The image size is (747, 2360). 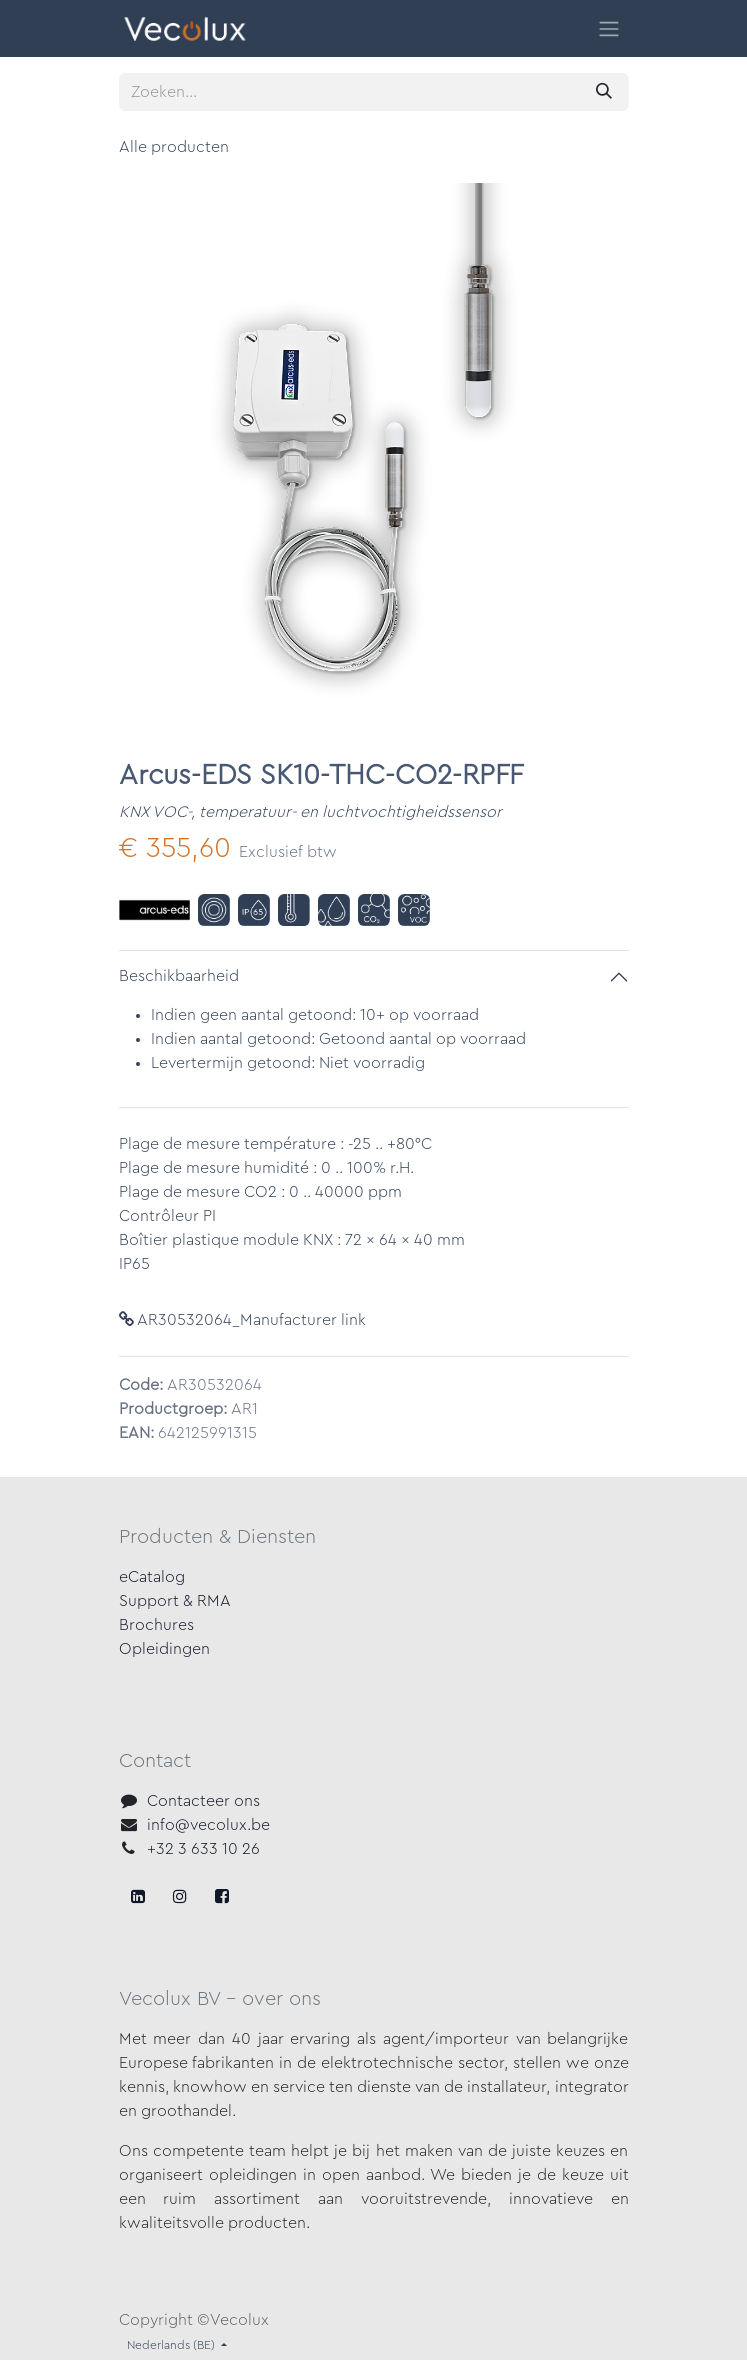 I want to click on Alle producten, so click(x=174, y=147).